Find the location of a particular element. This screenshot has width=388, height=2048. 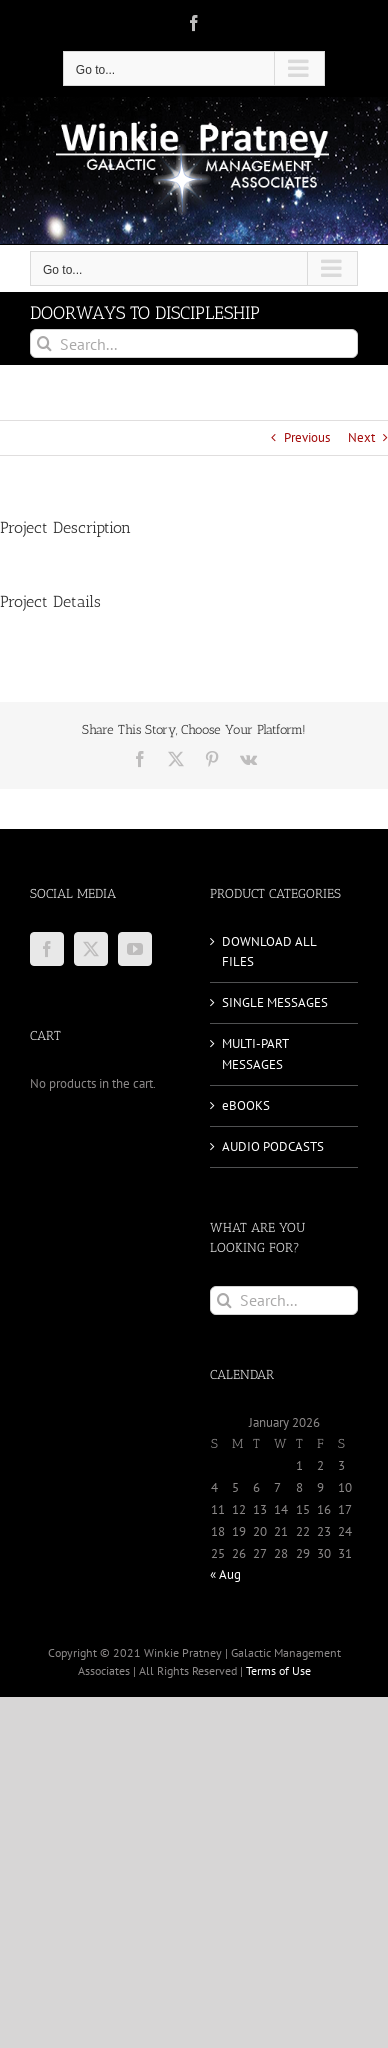

[Facebook] is located at coordinates (47, 949).